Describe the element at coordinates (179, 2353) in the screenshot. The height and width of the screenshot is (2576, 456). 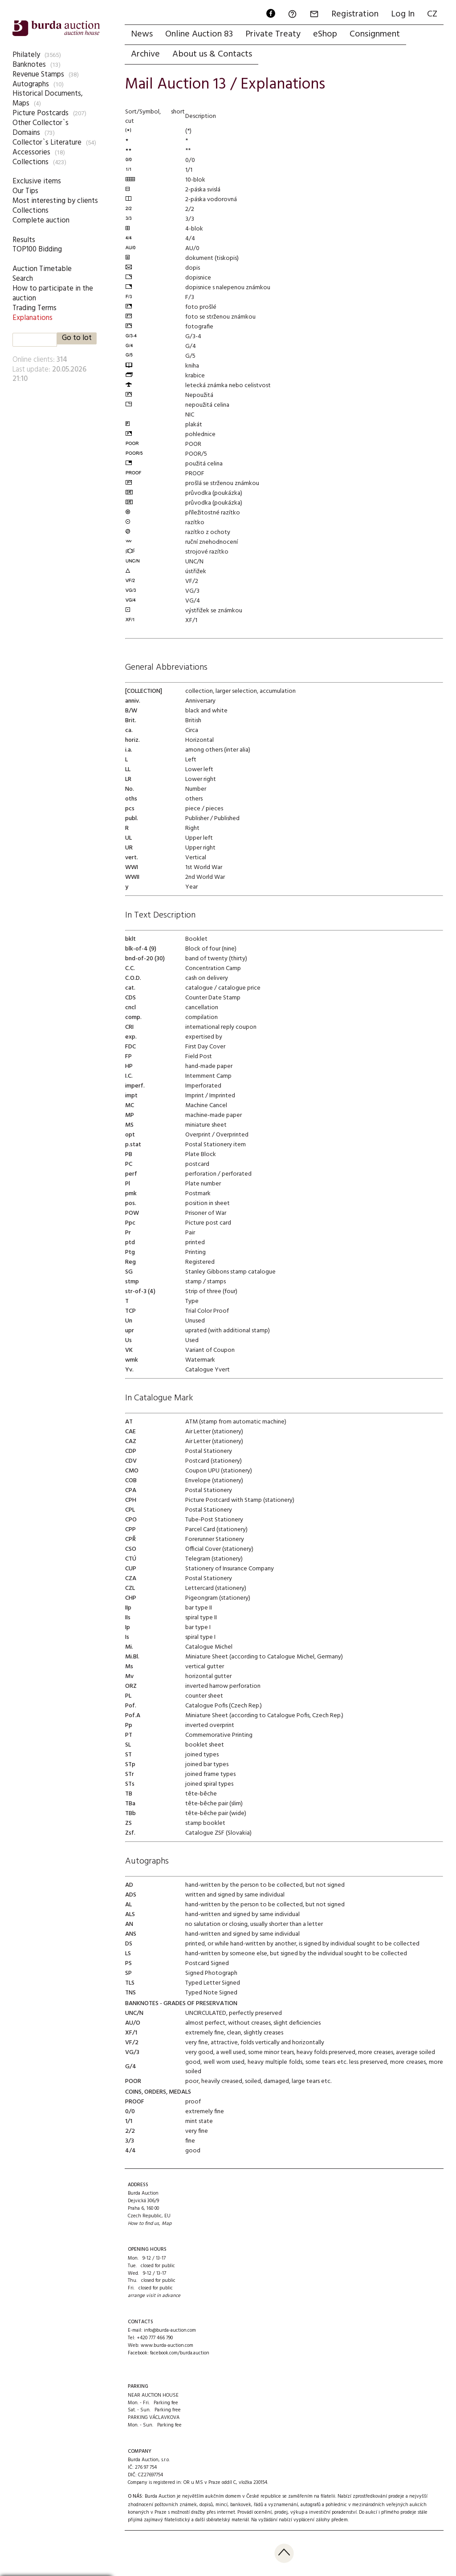
I see `facebook.com/burda.auction` at that location.